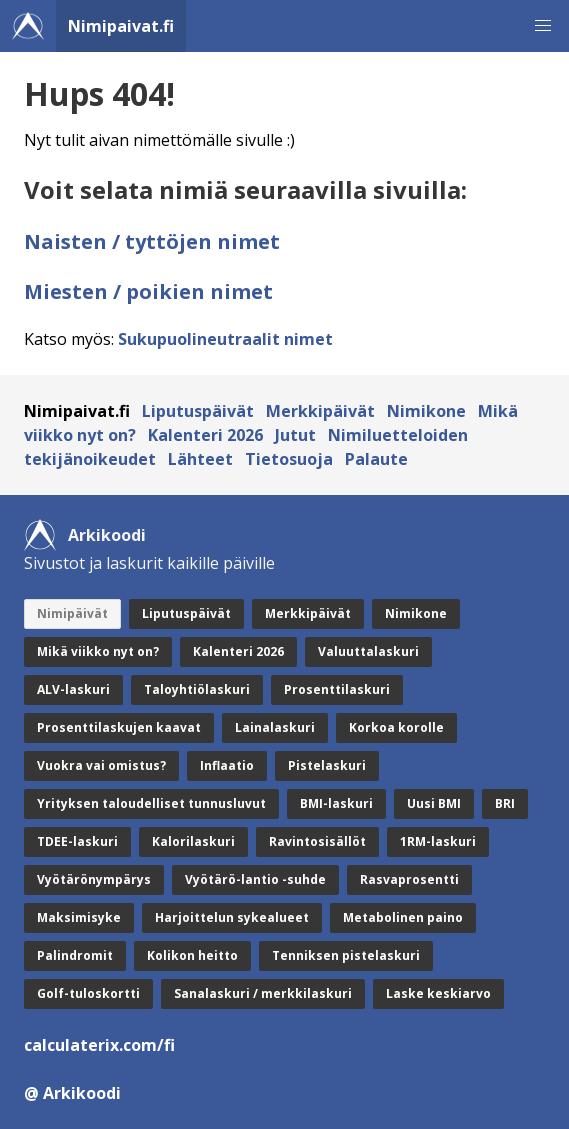  Describe the element at coordinates (227, 765) in the screenshot. I see `Inflaatio` at that location.